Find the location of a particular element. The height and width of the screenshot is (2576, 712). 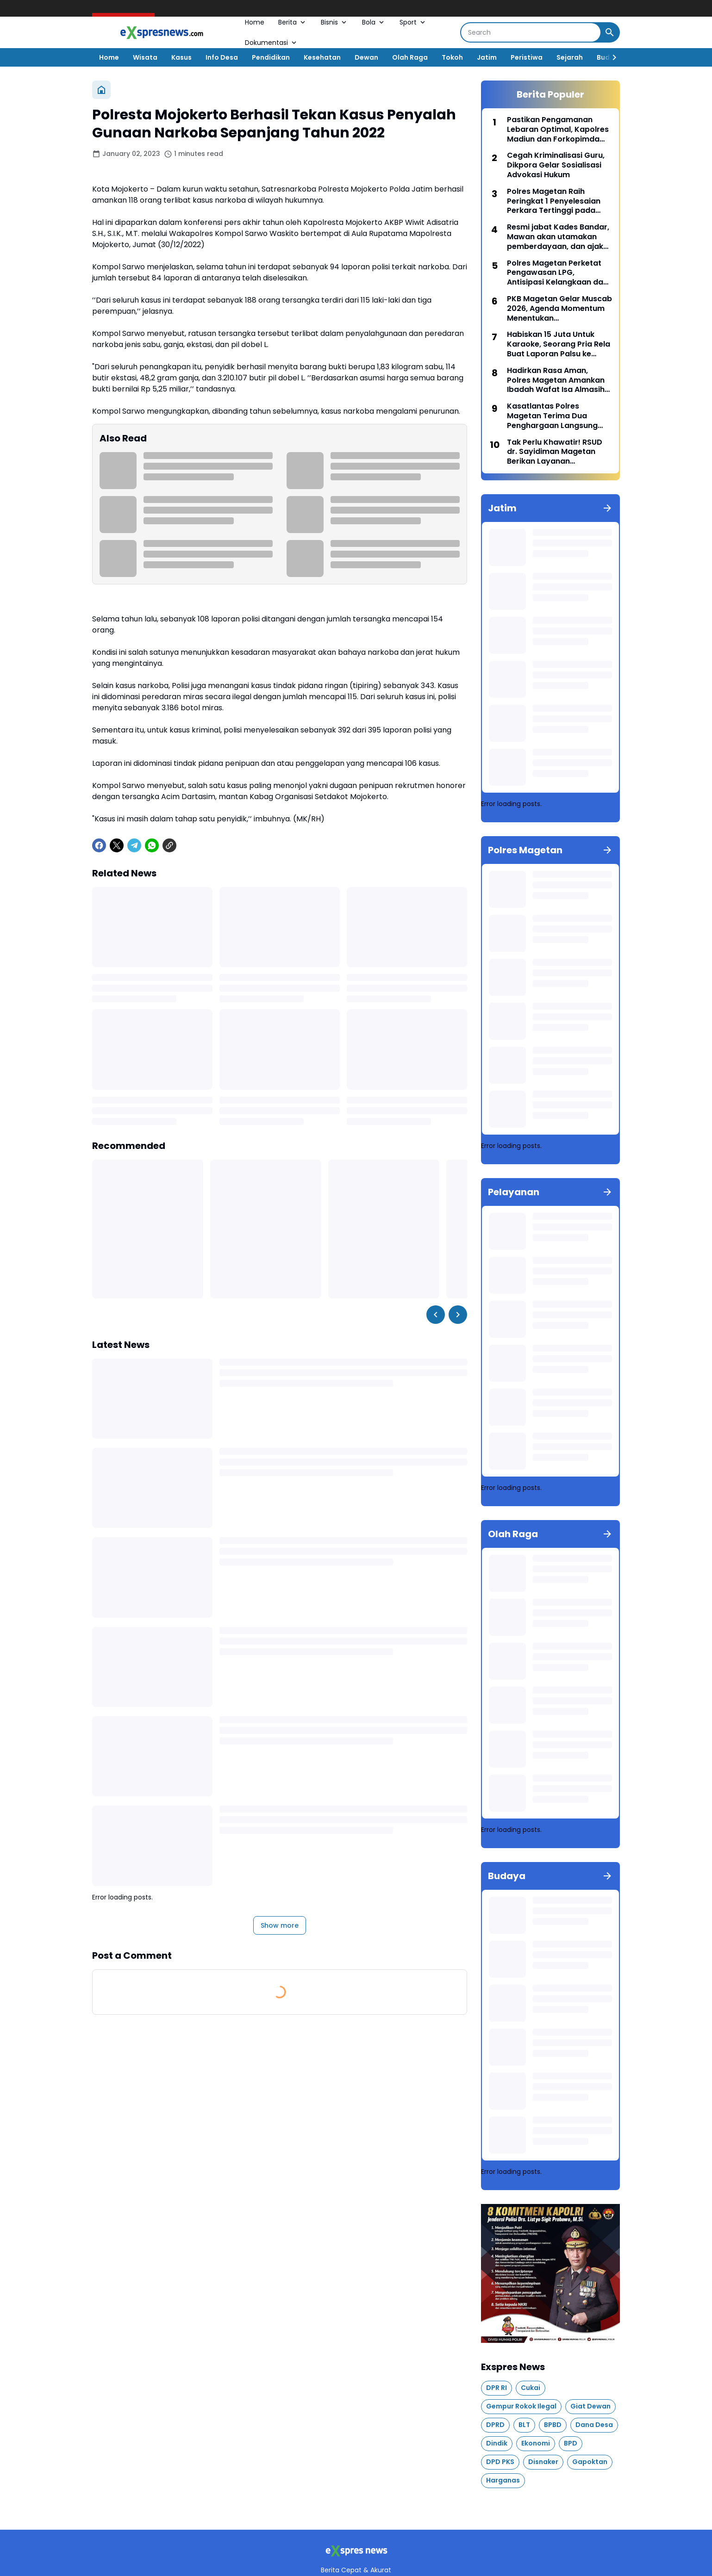

Olah Raga is located at coordinates (410, 57).